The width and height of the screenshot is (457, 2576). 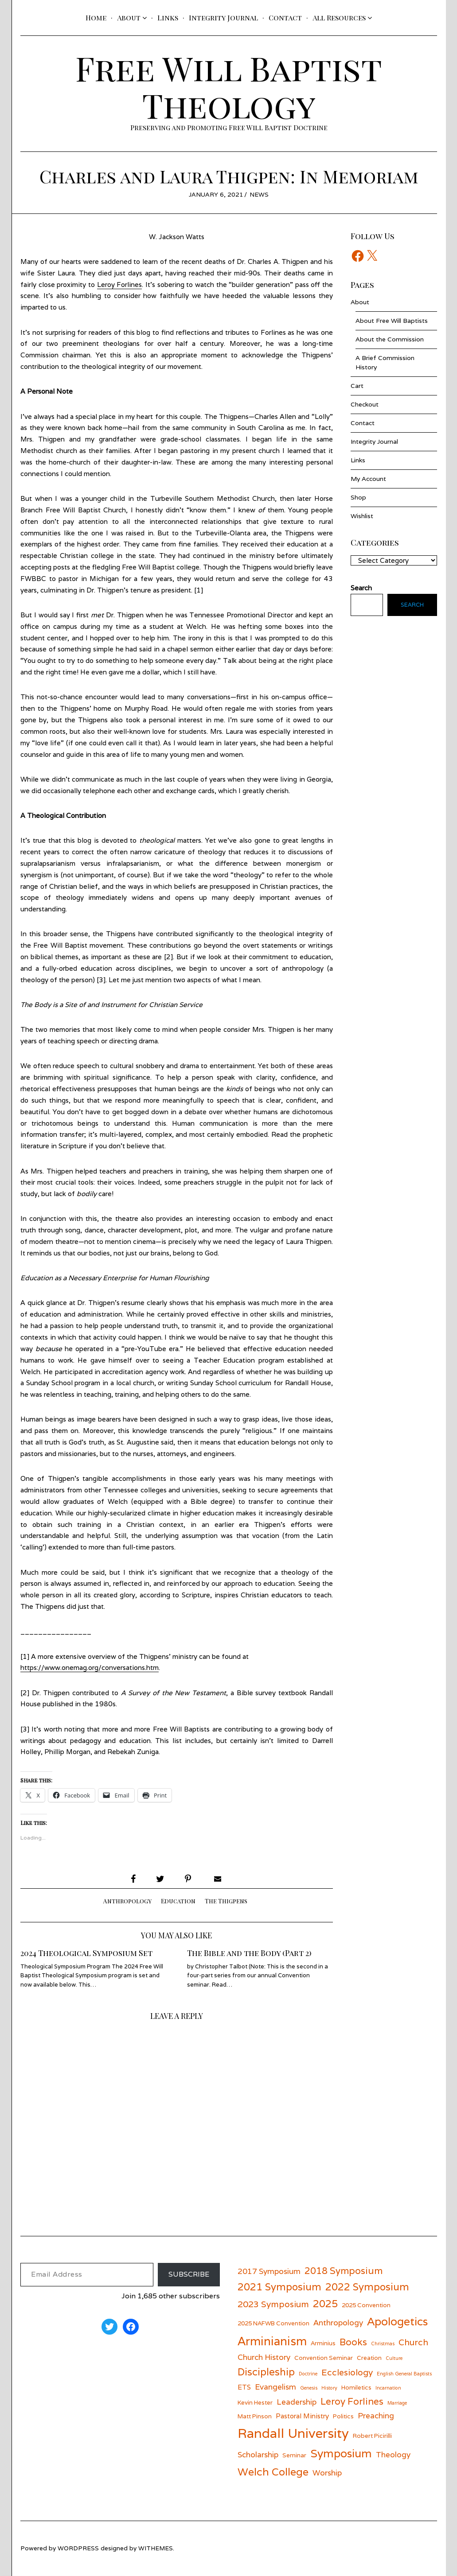 What do you see at coordinates (258, 2454) in the screenshot?
I see `Scholarship [Scholarship (8 items)]` at bounding box center [258, 2454].